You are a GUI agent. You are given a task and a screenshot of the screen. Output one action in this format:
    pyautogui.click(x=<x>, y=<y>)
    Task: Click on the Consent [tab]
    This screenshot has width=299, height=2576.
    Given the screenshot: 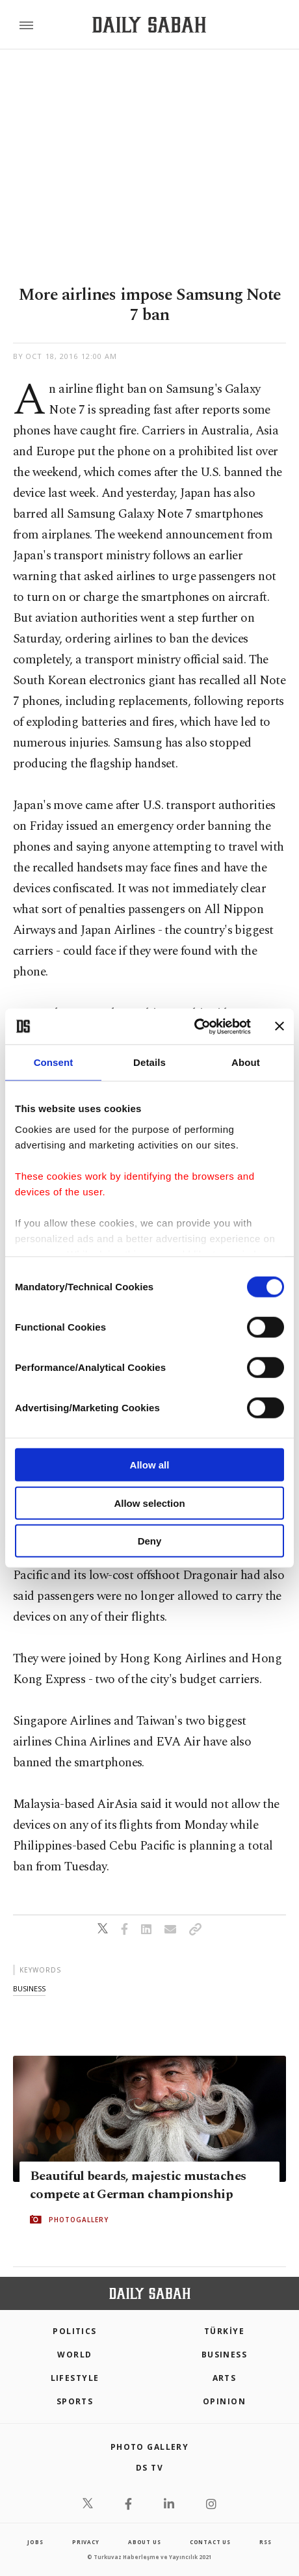 What is the action you would take?
    pyautogui.click(x=53, y=1062)
    